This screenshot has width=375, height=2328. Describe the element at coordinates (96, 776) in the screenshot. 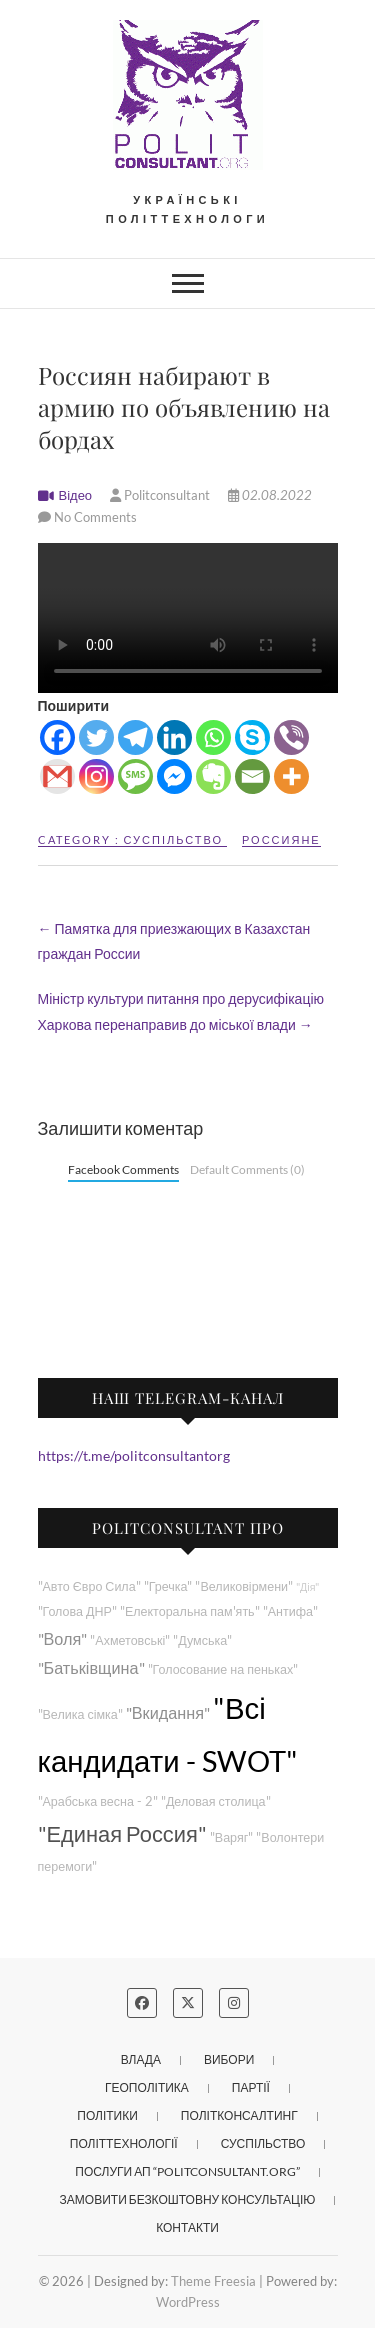

I see `[Instagram]` at that location.